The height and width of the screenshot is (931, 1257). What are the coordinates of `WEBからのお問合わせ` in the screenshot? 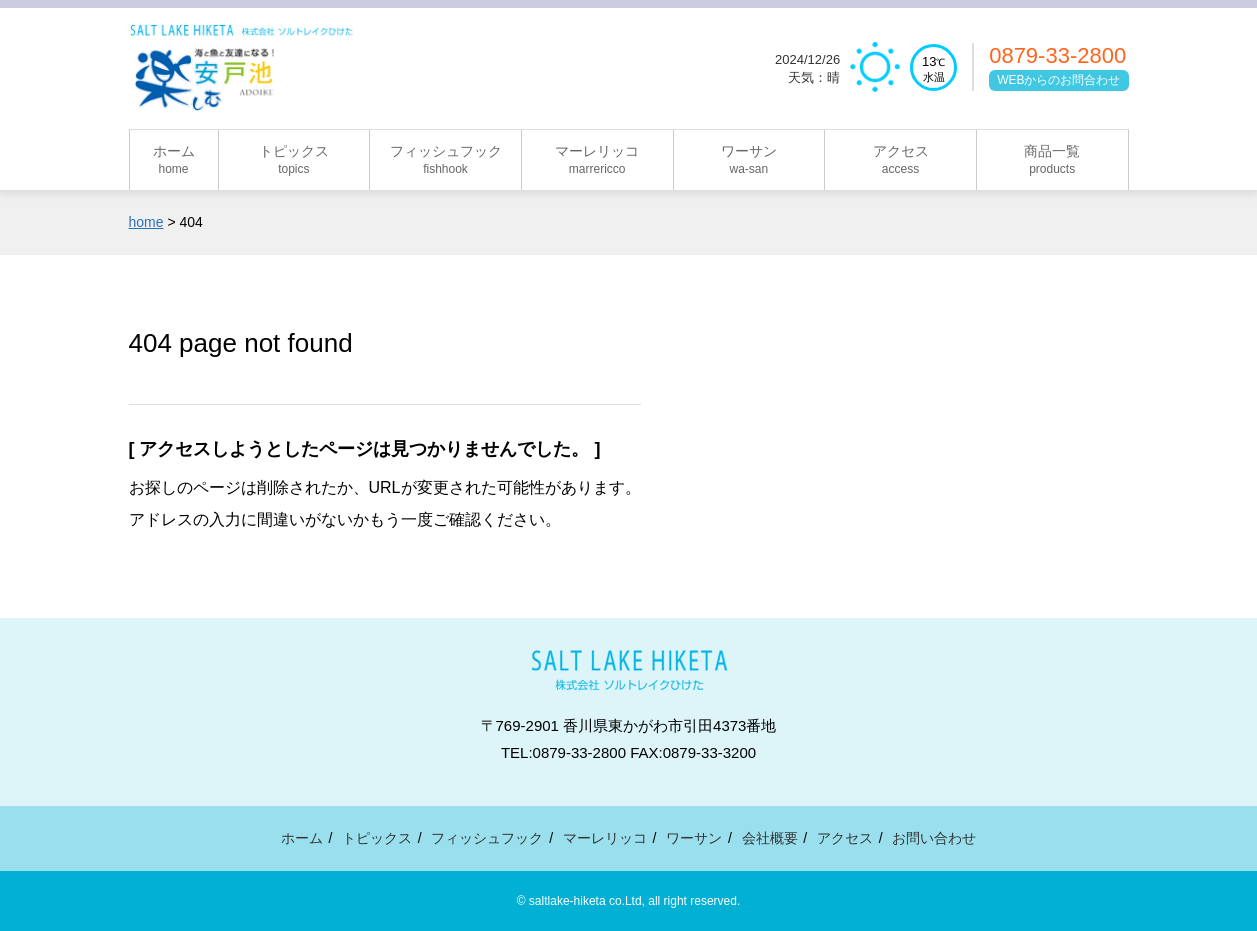 It's located at (1058, 80).